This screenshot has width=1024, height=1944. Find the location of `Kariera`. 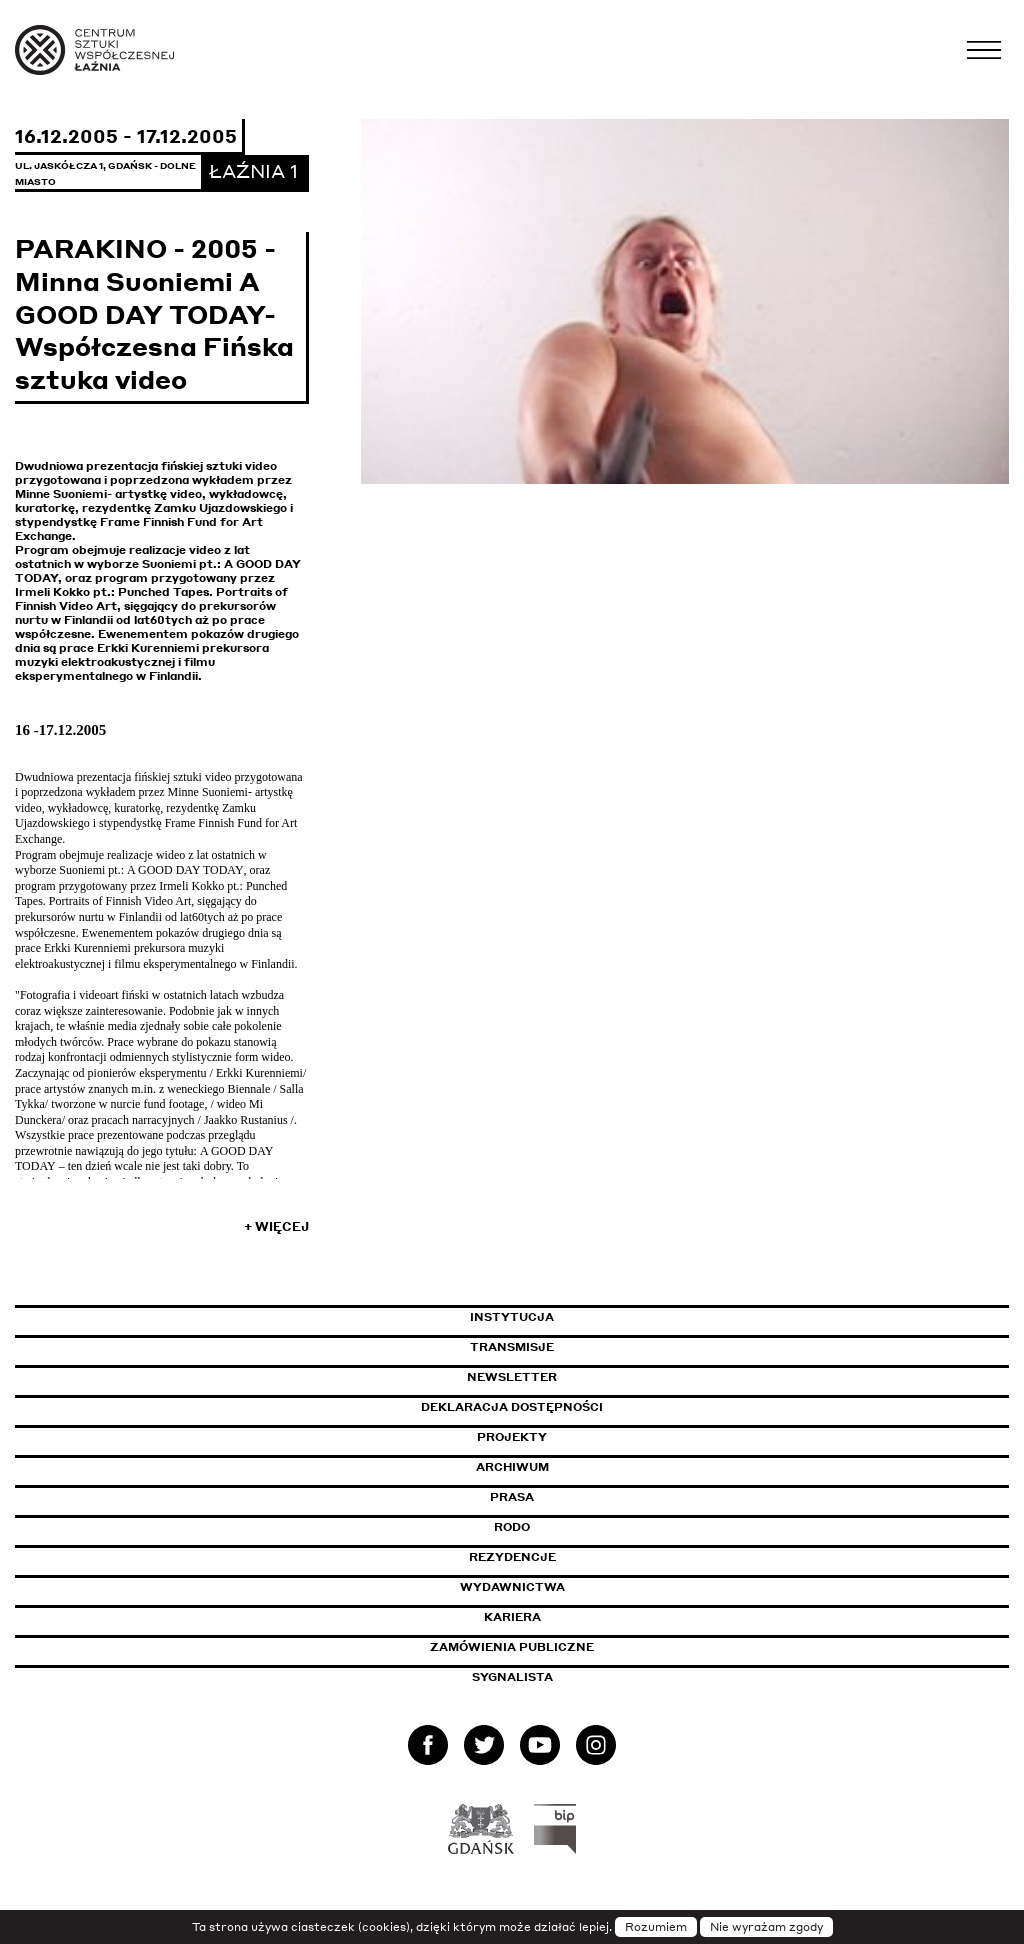

Kariera is located at coordinates (512, 1617).